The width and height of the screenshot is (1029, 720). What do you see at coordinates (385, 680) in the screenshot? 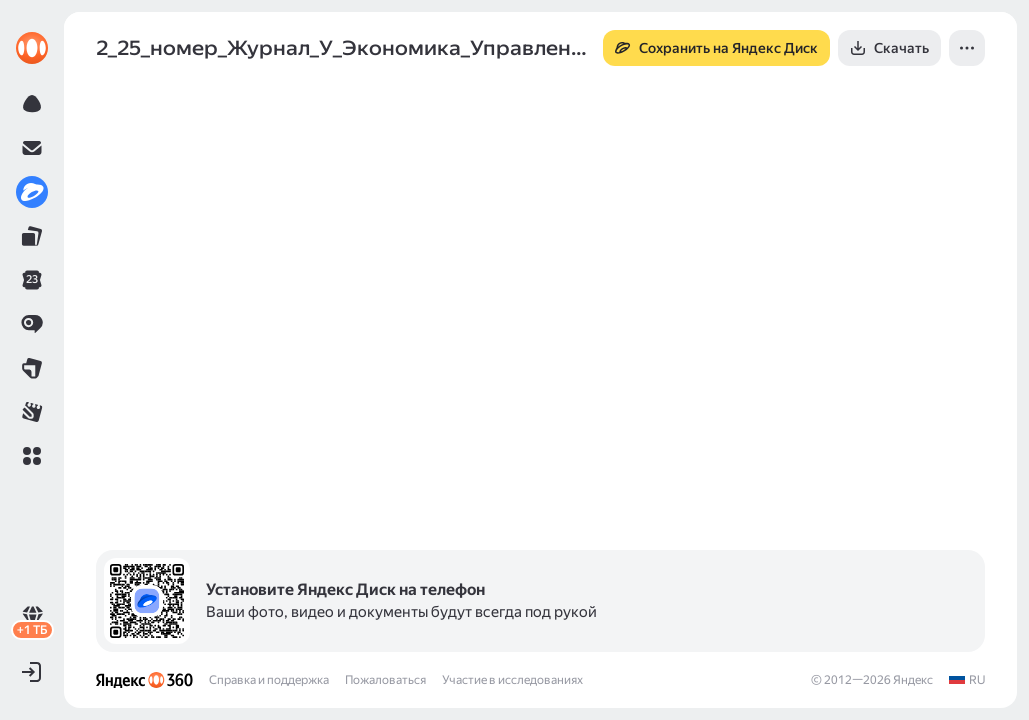
I see `Пожаловаться [link]` at bounding box center [385, 680].